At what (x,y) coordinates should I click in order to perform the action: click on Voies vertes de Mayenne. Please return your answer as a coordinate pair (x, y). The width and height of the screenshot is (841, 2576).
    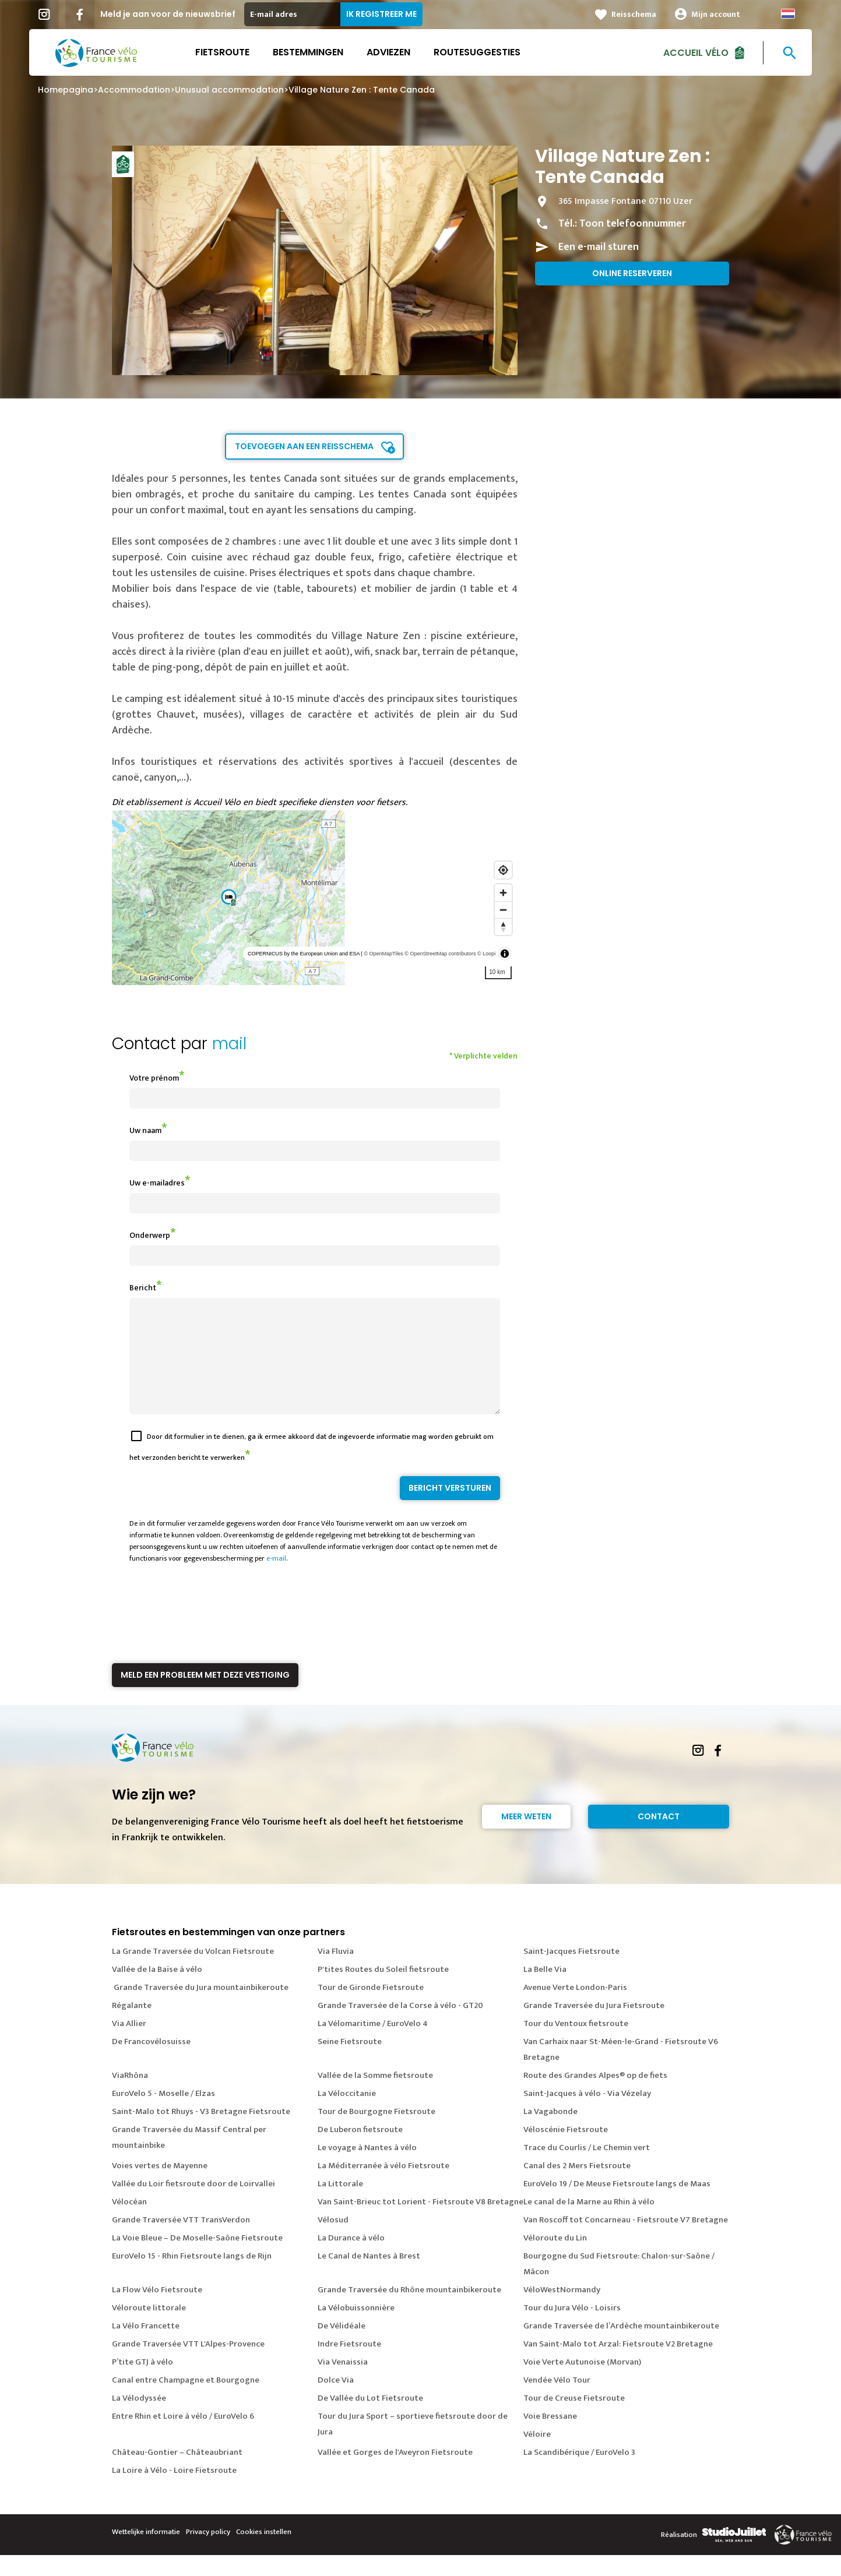
    Looking at the image, I should click on (159, 2186).